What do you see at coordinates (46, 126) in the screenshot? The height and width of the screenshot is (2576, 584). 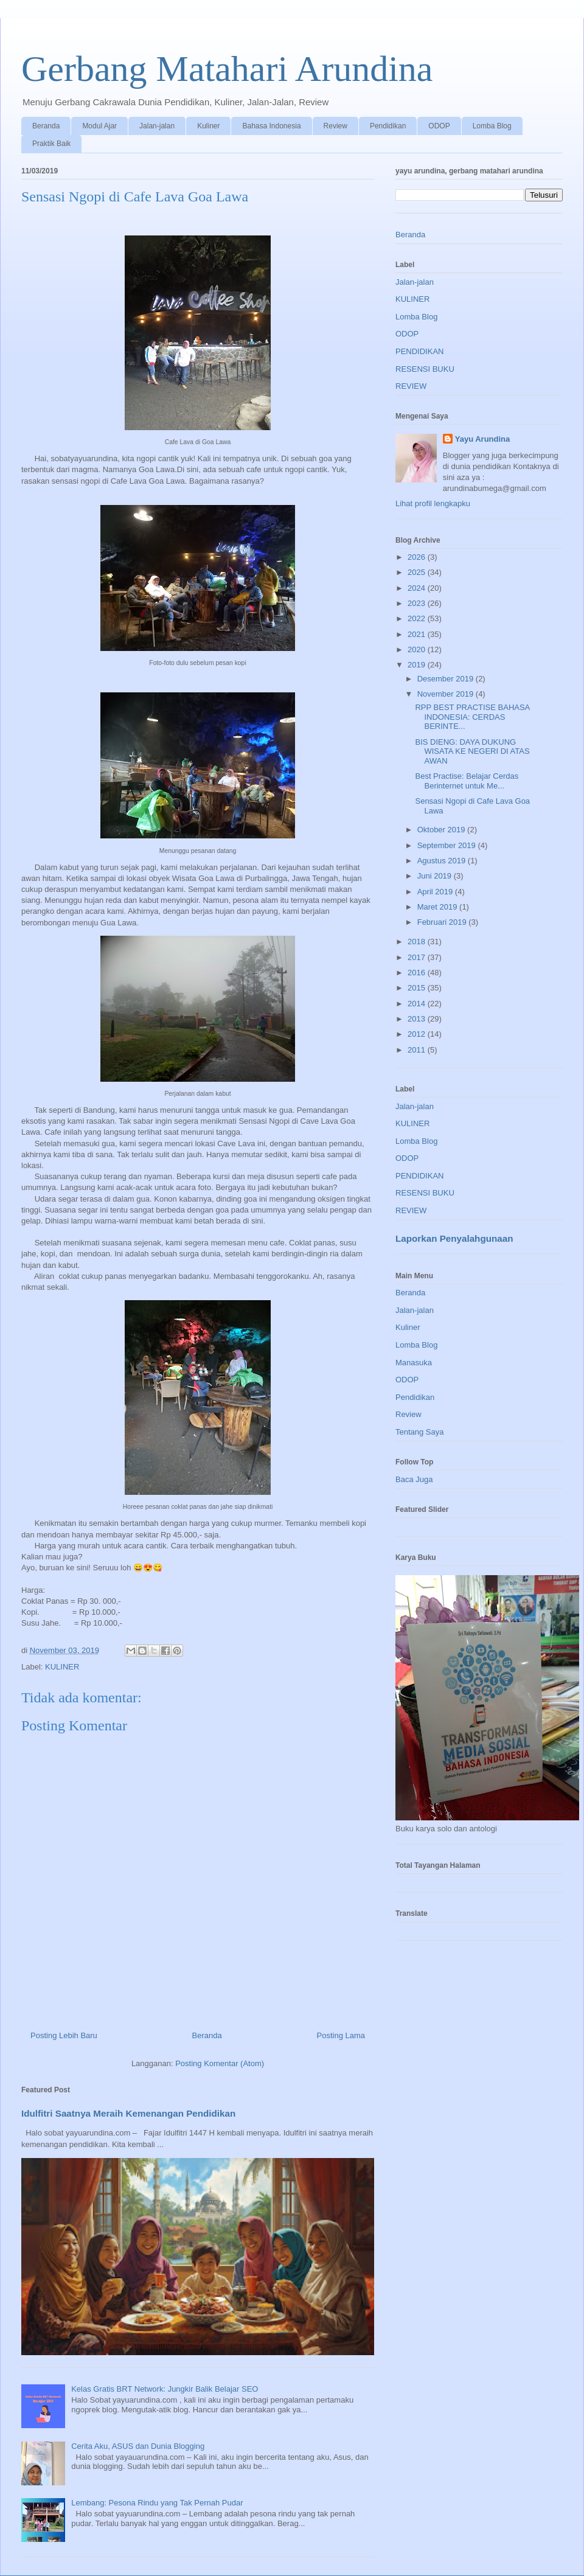 I see `Beranda` at bounding box center [46, 126].